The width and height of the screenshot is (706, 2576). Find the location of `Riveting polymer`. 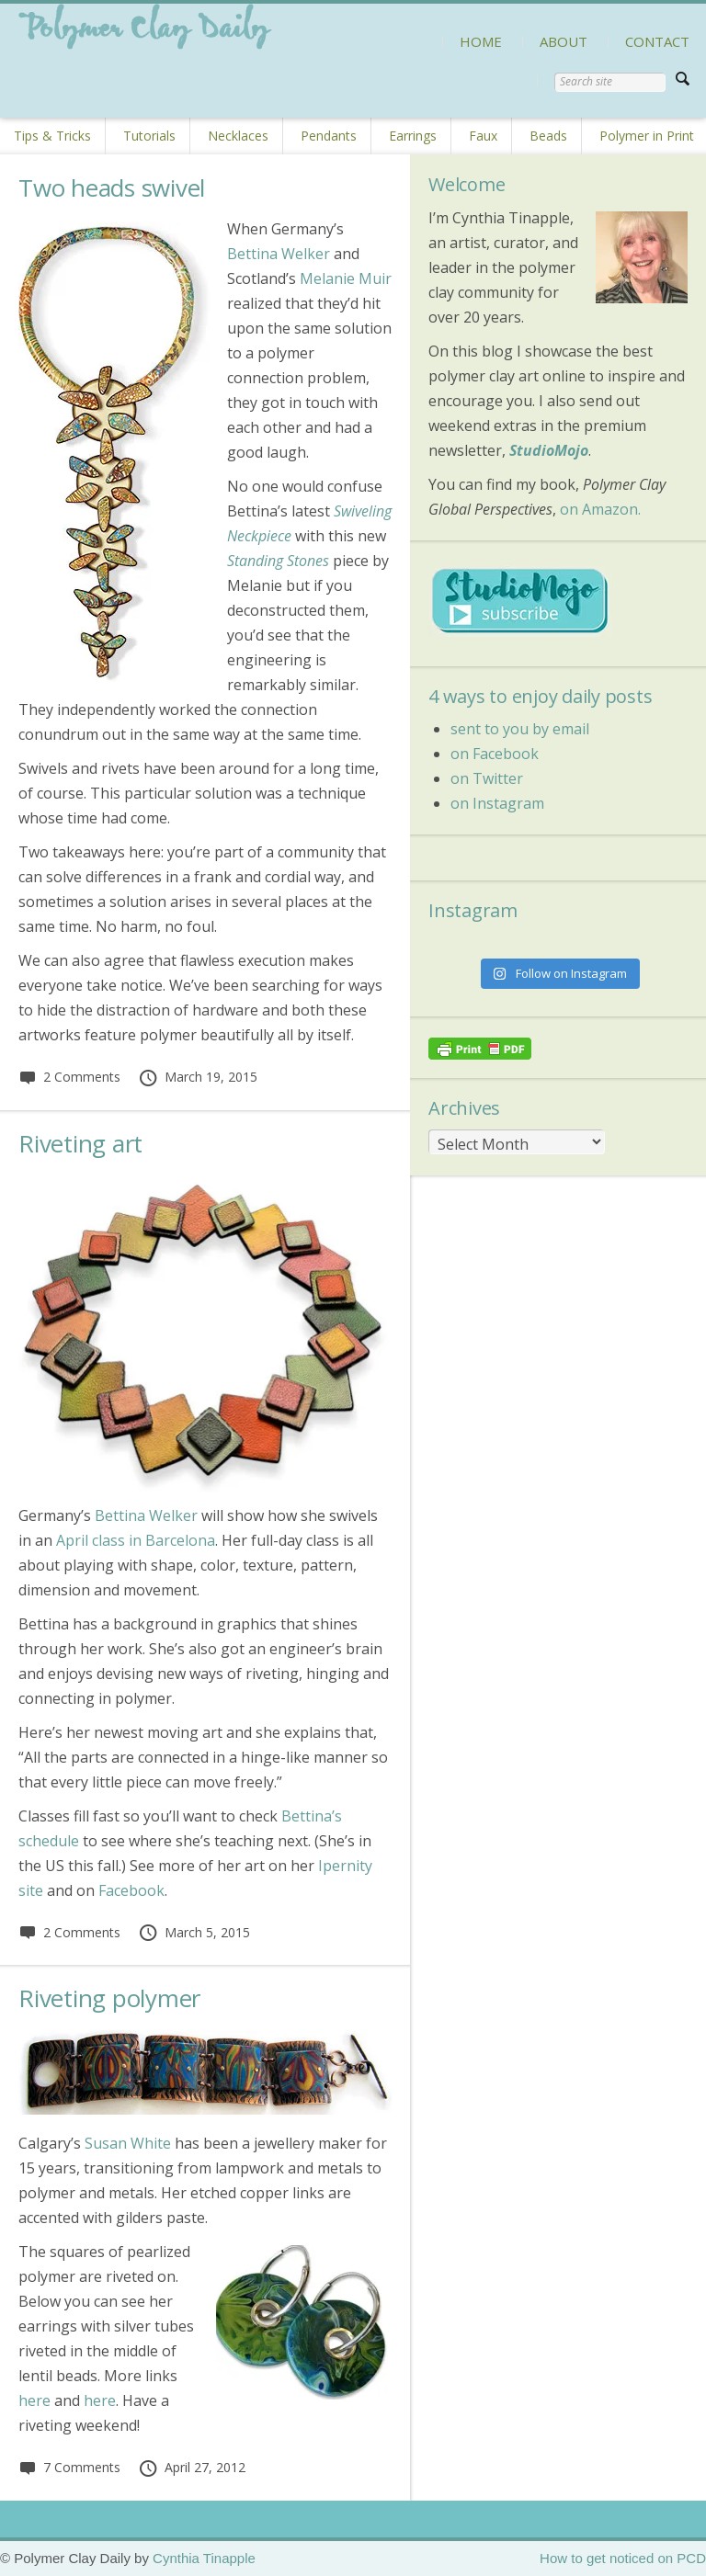

Riveting polymer is located at coordinates (109, 1997).